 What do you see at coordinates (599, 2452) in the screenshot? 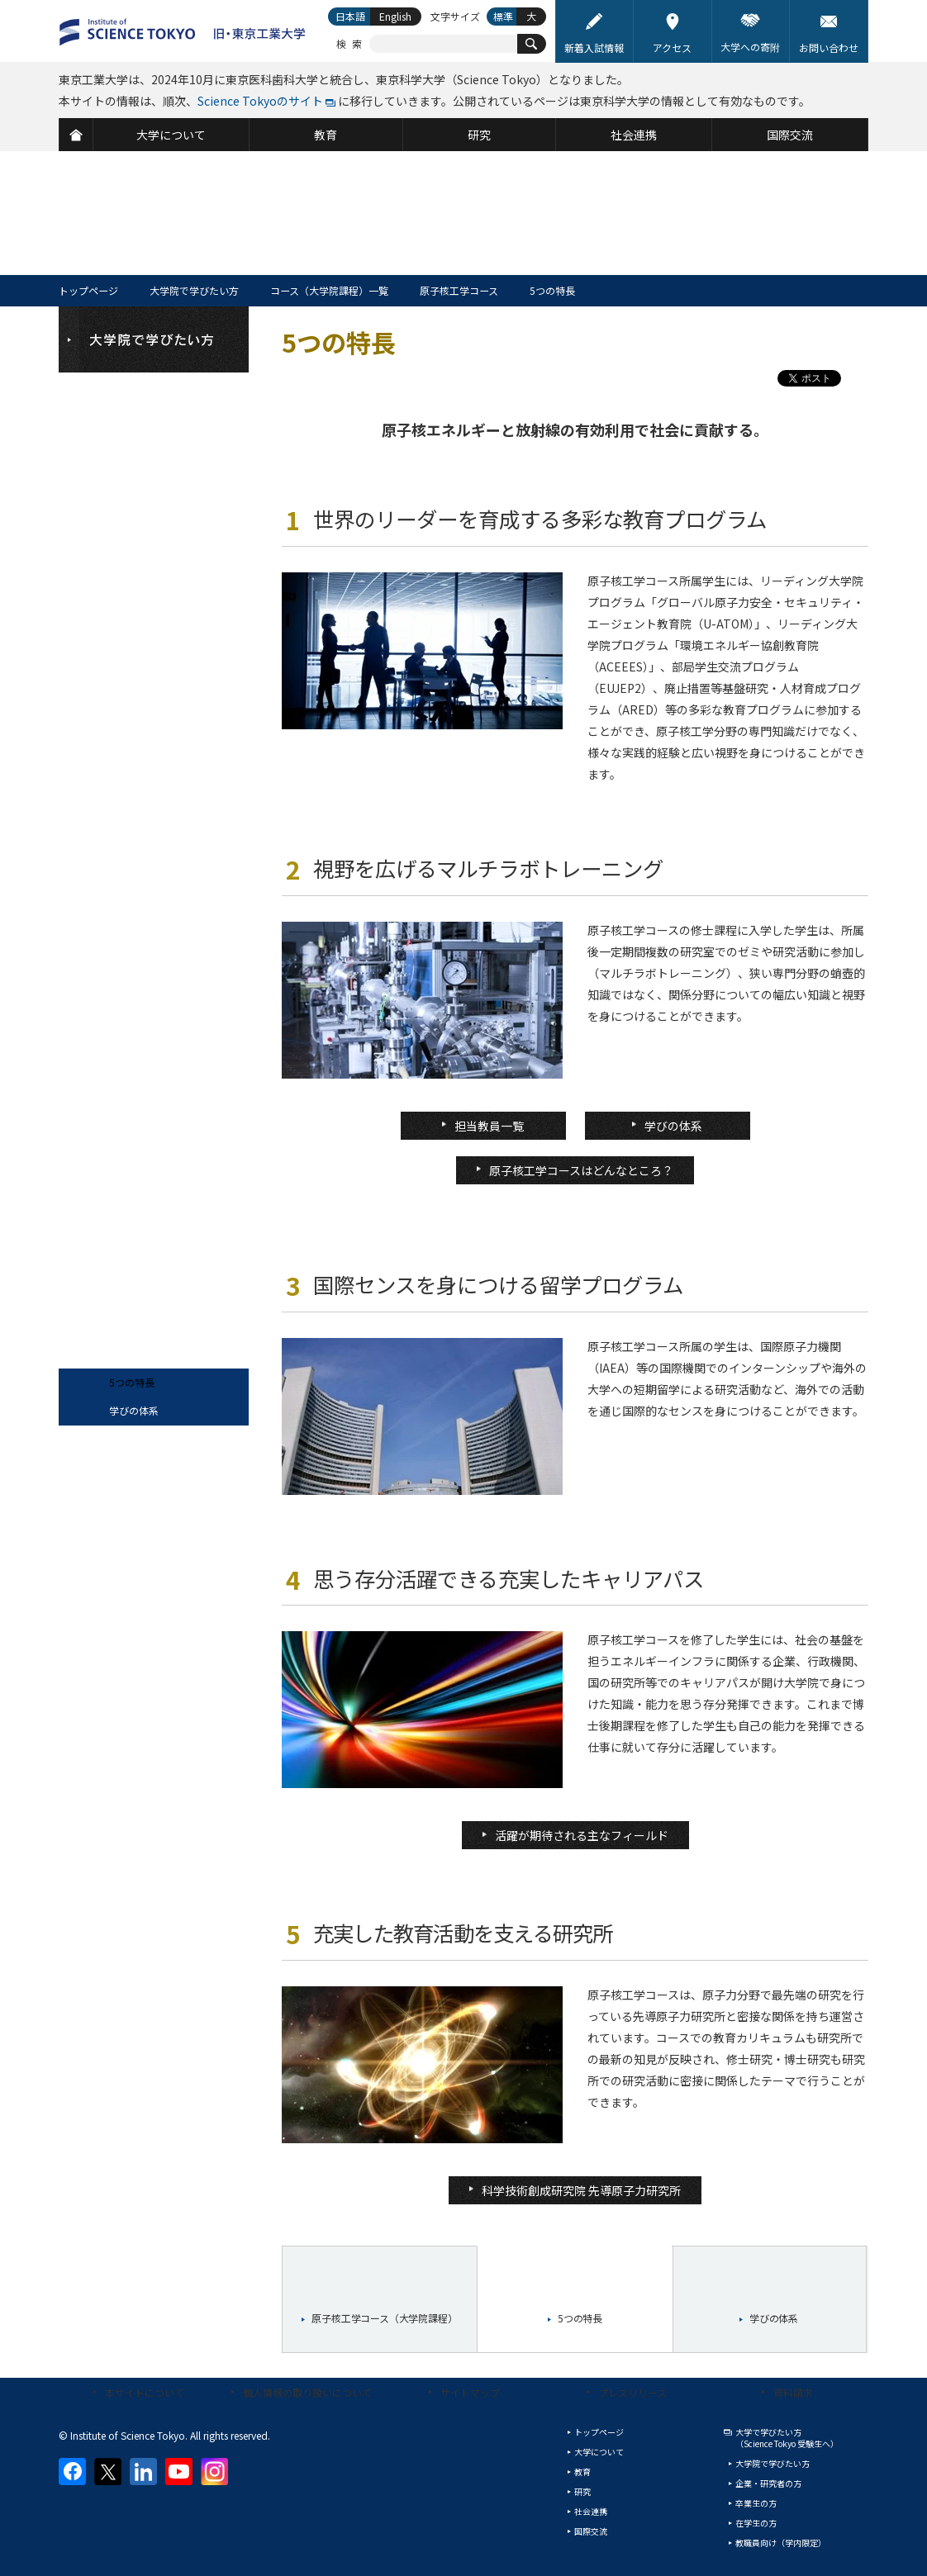
I see `大学について` at bounding box center [599, 2452].